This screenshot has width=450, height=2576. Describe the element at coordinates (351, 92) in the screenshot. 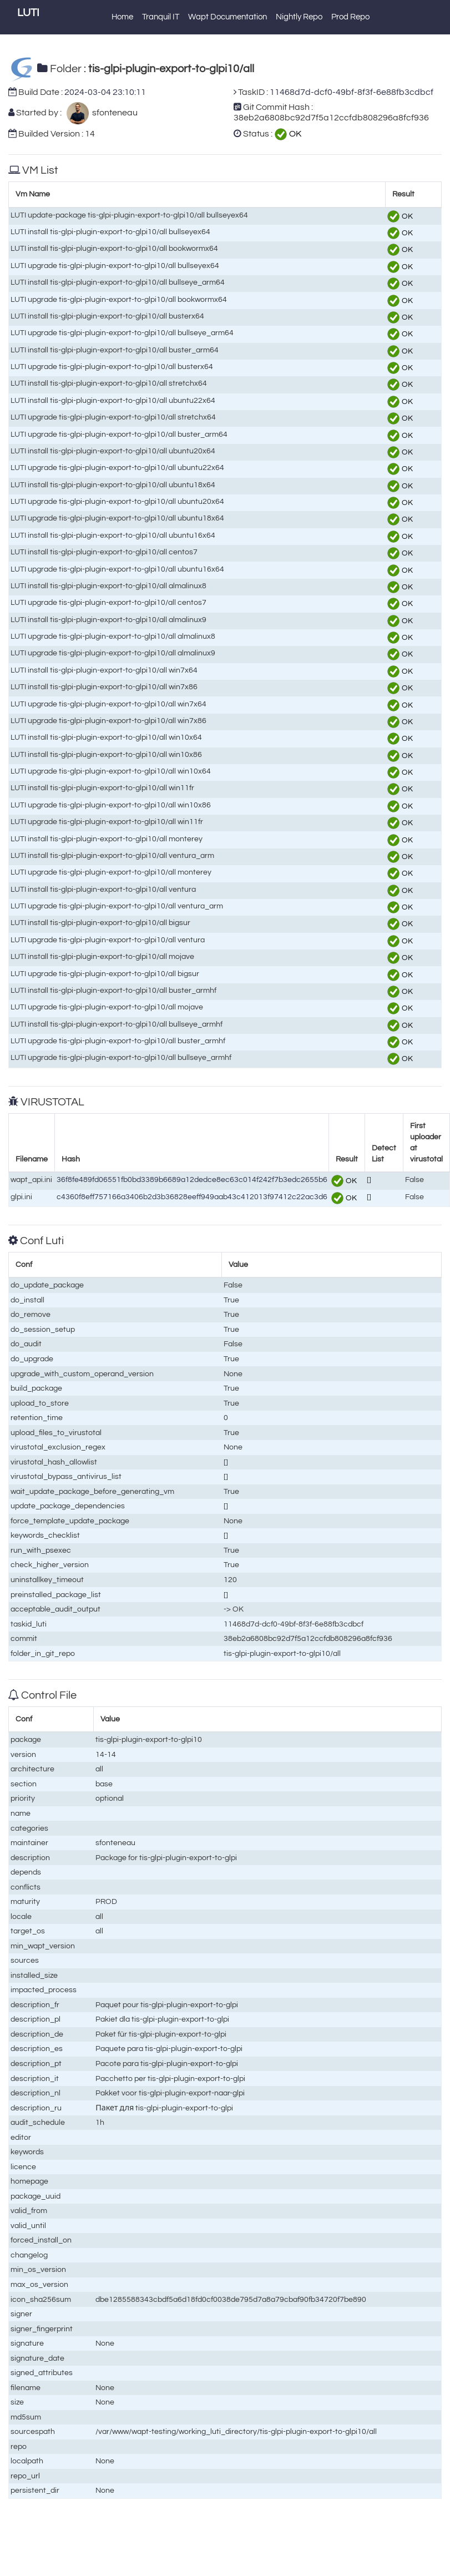

I see `11468d7d-dcf0-49bf-8f3f-6e88fb3cdbcf` at that location.